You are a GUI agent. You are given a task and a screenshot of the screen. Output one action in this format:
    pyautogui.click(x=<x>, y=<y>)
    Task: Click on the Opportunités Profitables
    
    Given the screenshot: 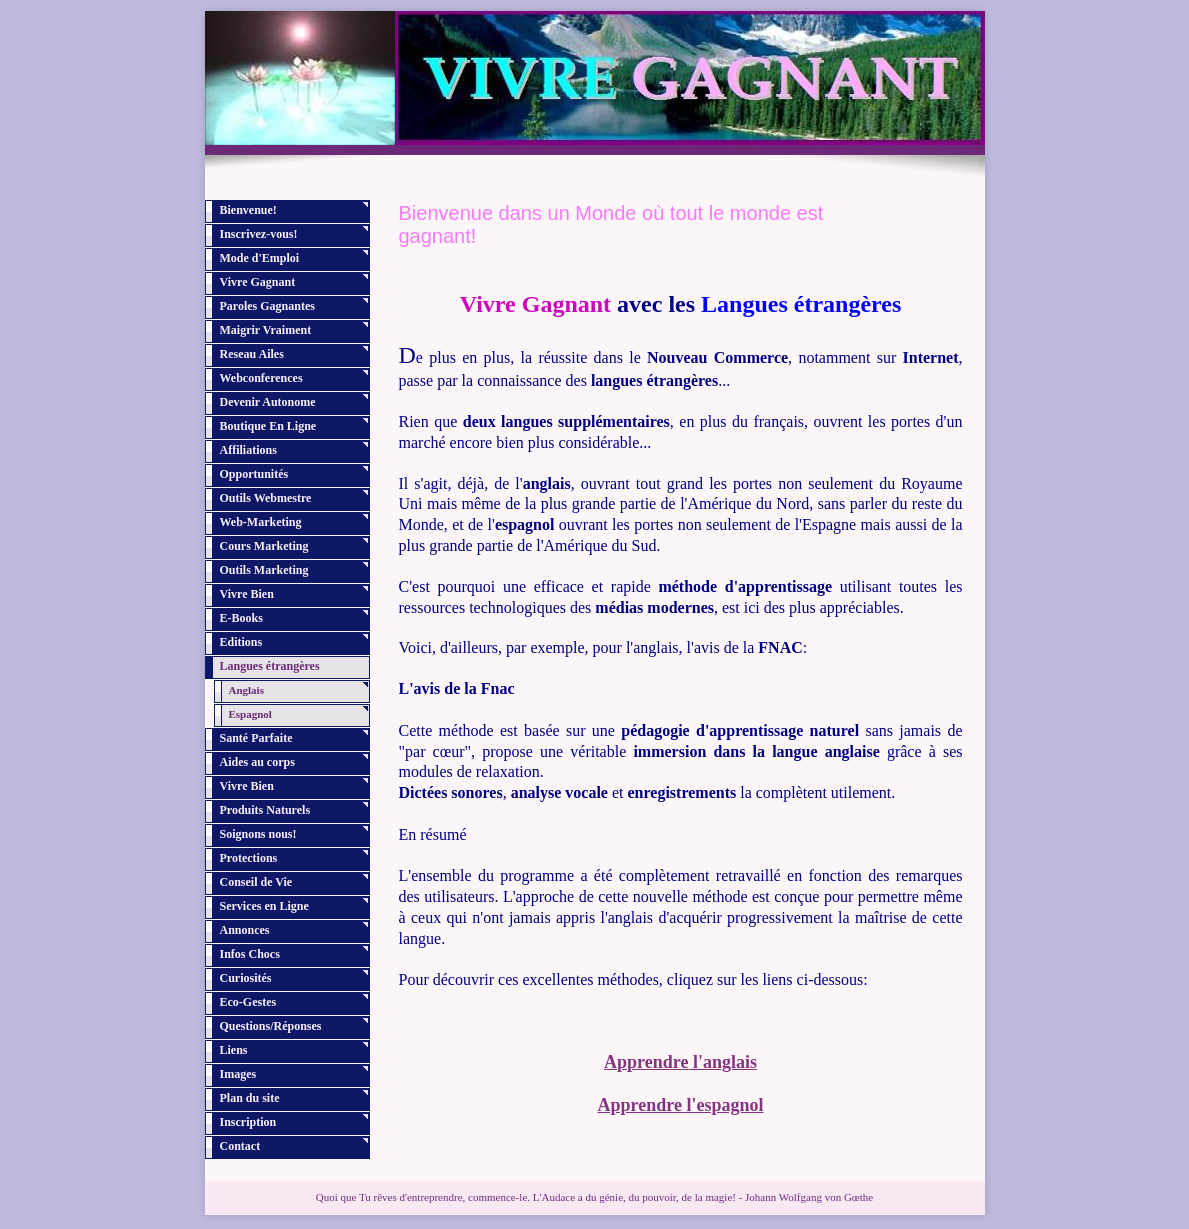 What is the action you would take?
    pyautogui.click(x=254, y=477)
    